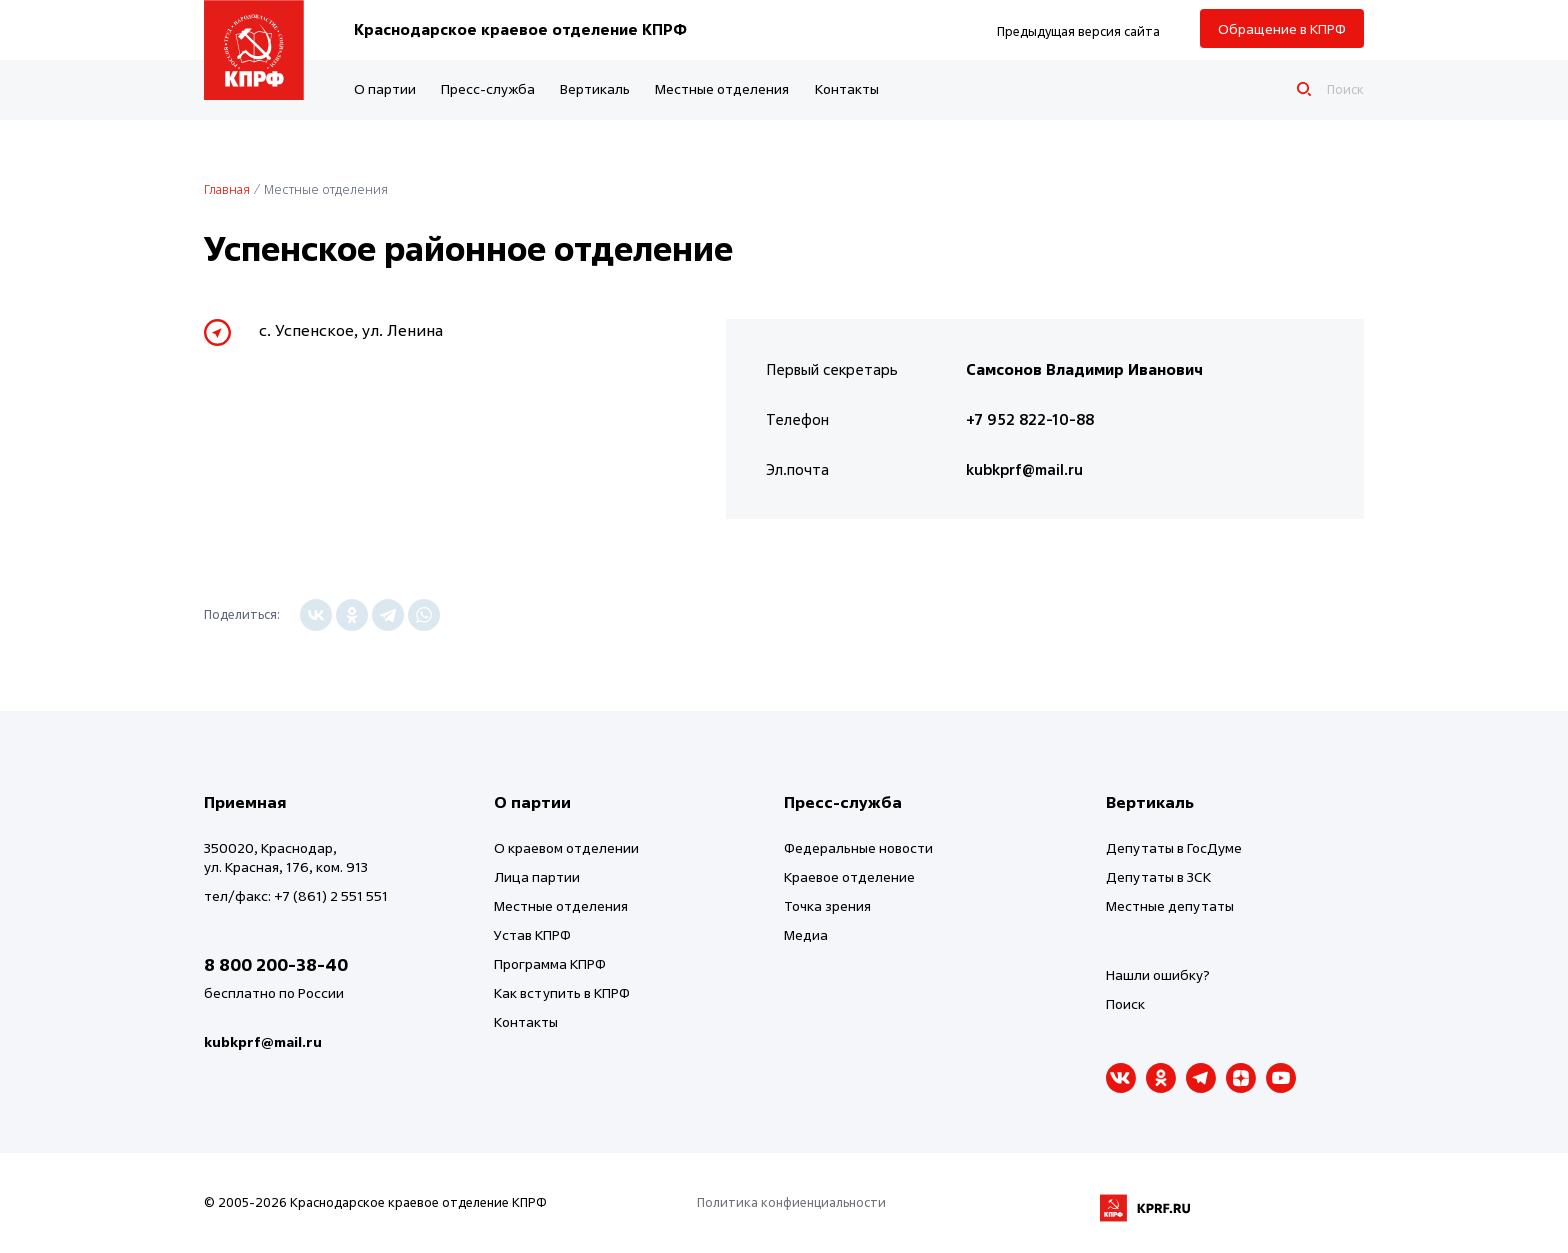  I want to click on Поиск, so click(1125, 1003).